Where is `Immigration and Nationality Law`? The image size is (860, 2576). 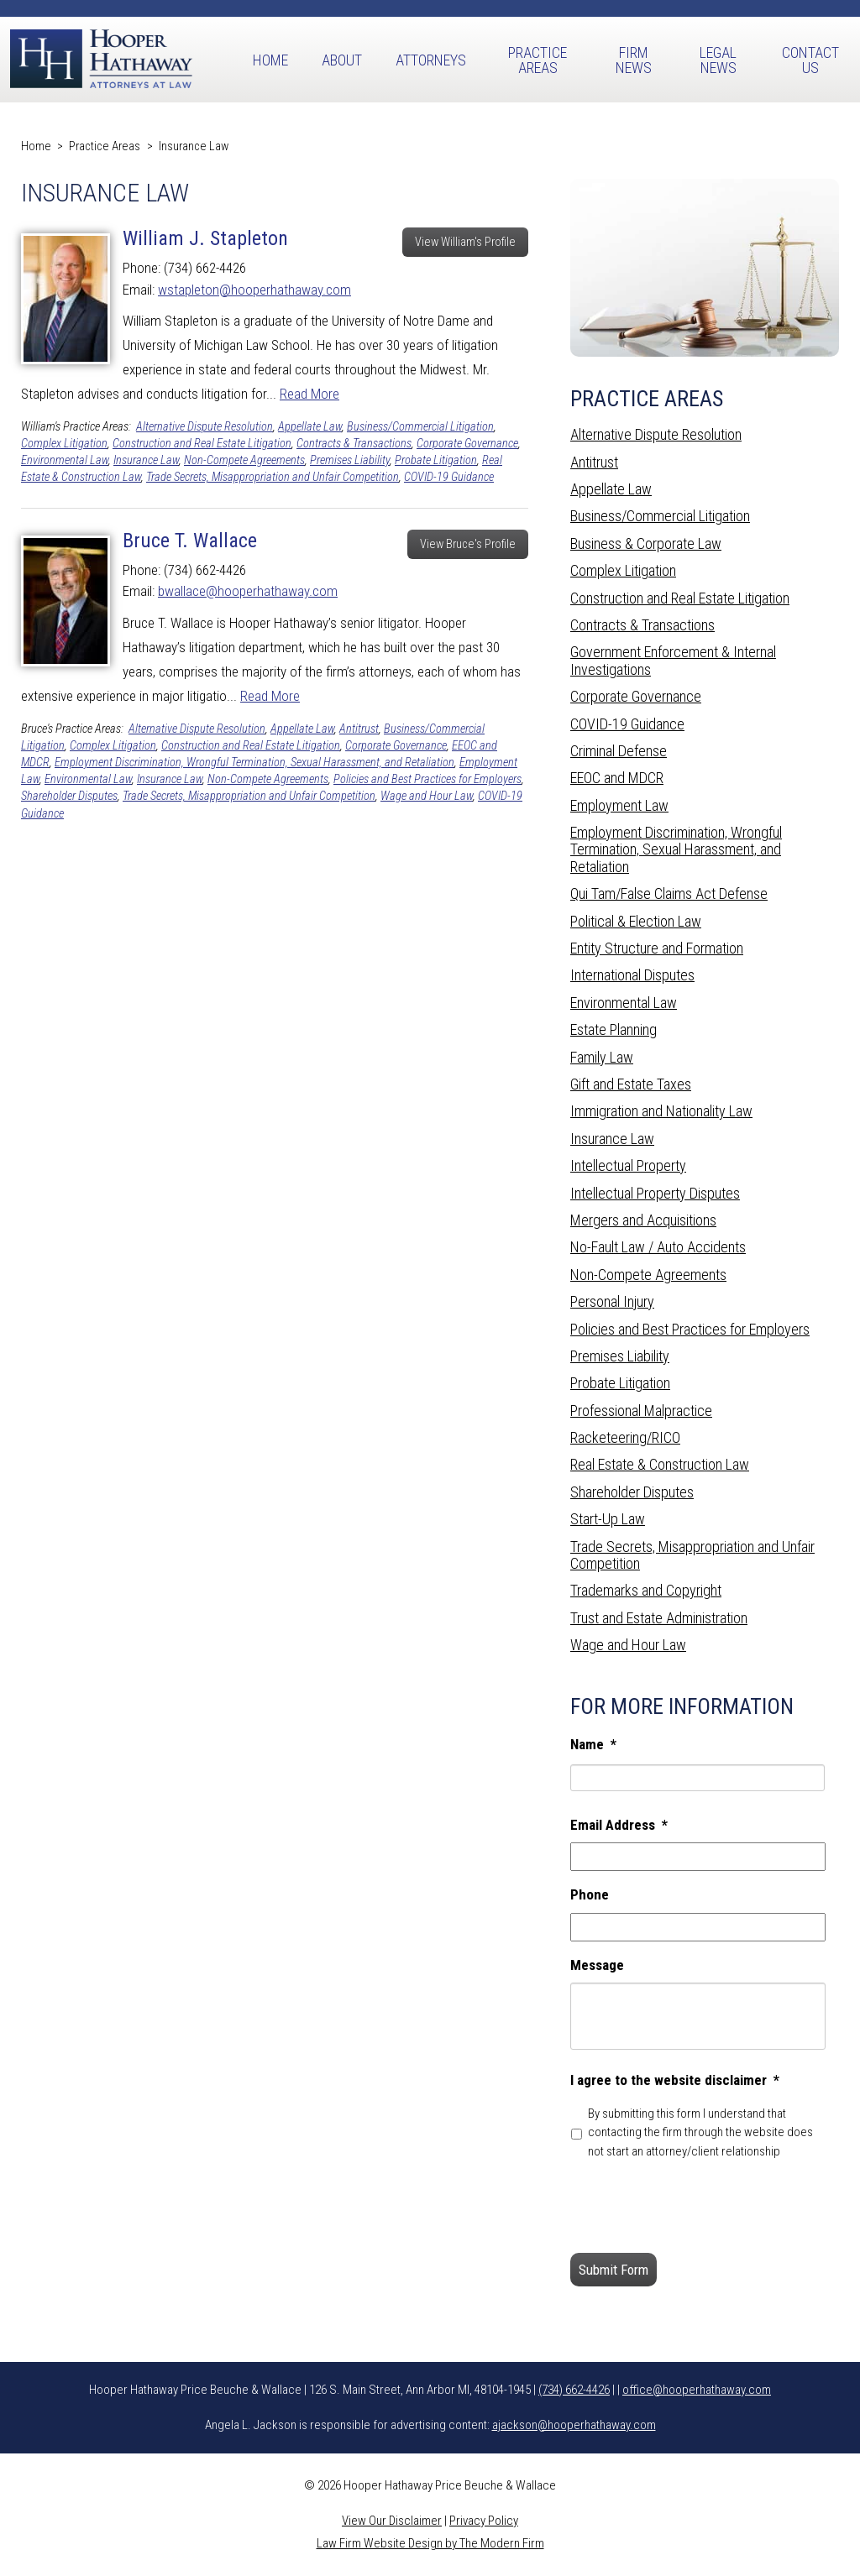
Immigration and Nationality Law is located at coordinates (661, 1111).